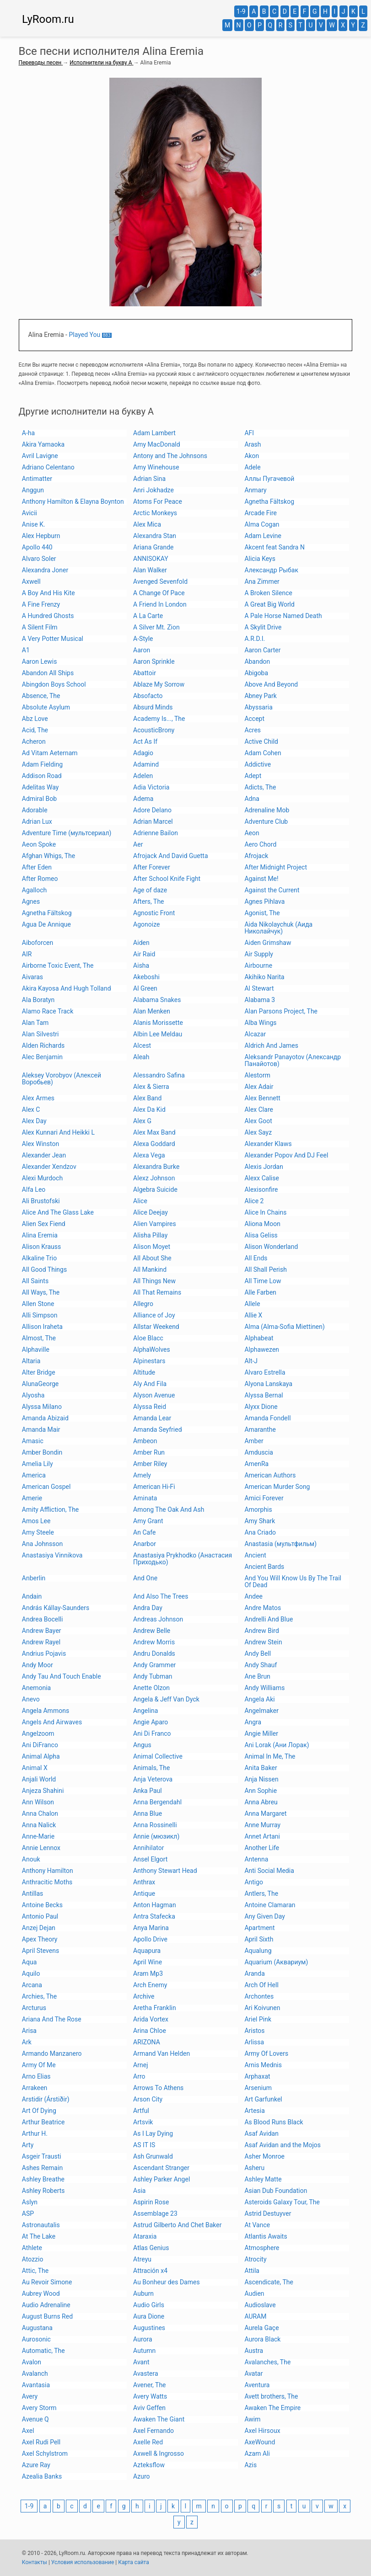  What do you see at coordinates (262, 1825) in the screenshot?
I see `Anne Murray` at bounding box center [262, 1825].